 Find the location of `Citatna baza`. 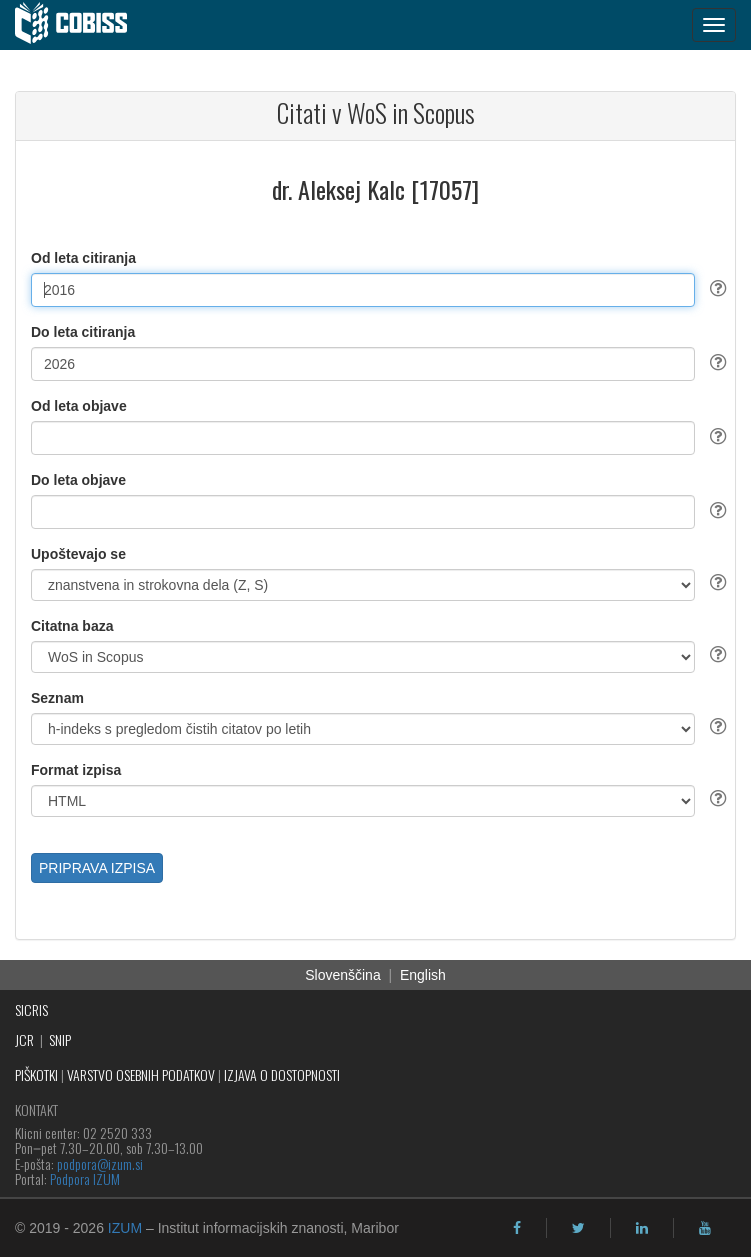

Citatna baza is located at coordinates (72, 626).